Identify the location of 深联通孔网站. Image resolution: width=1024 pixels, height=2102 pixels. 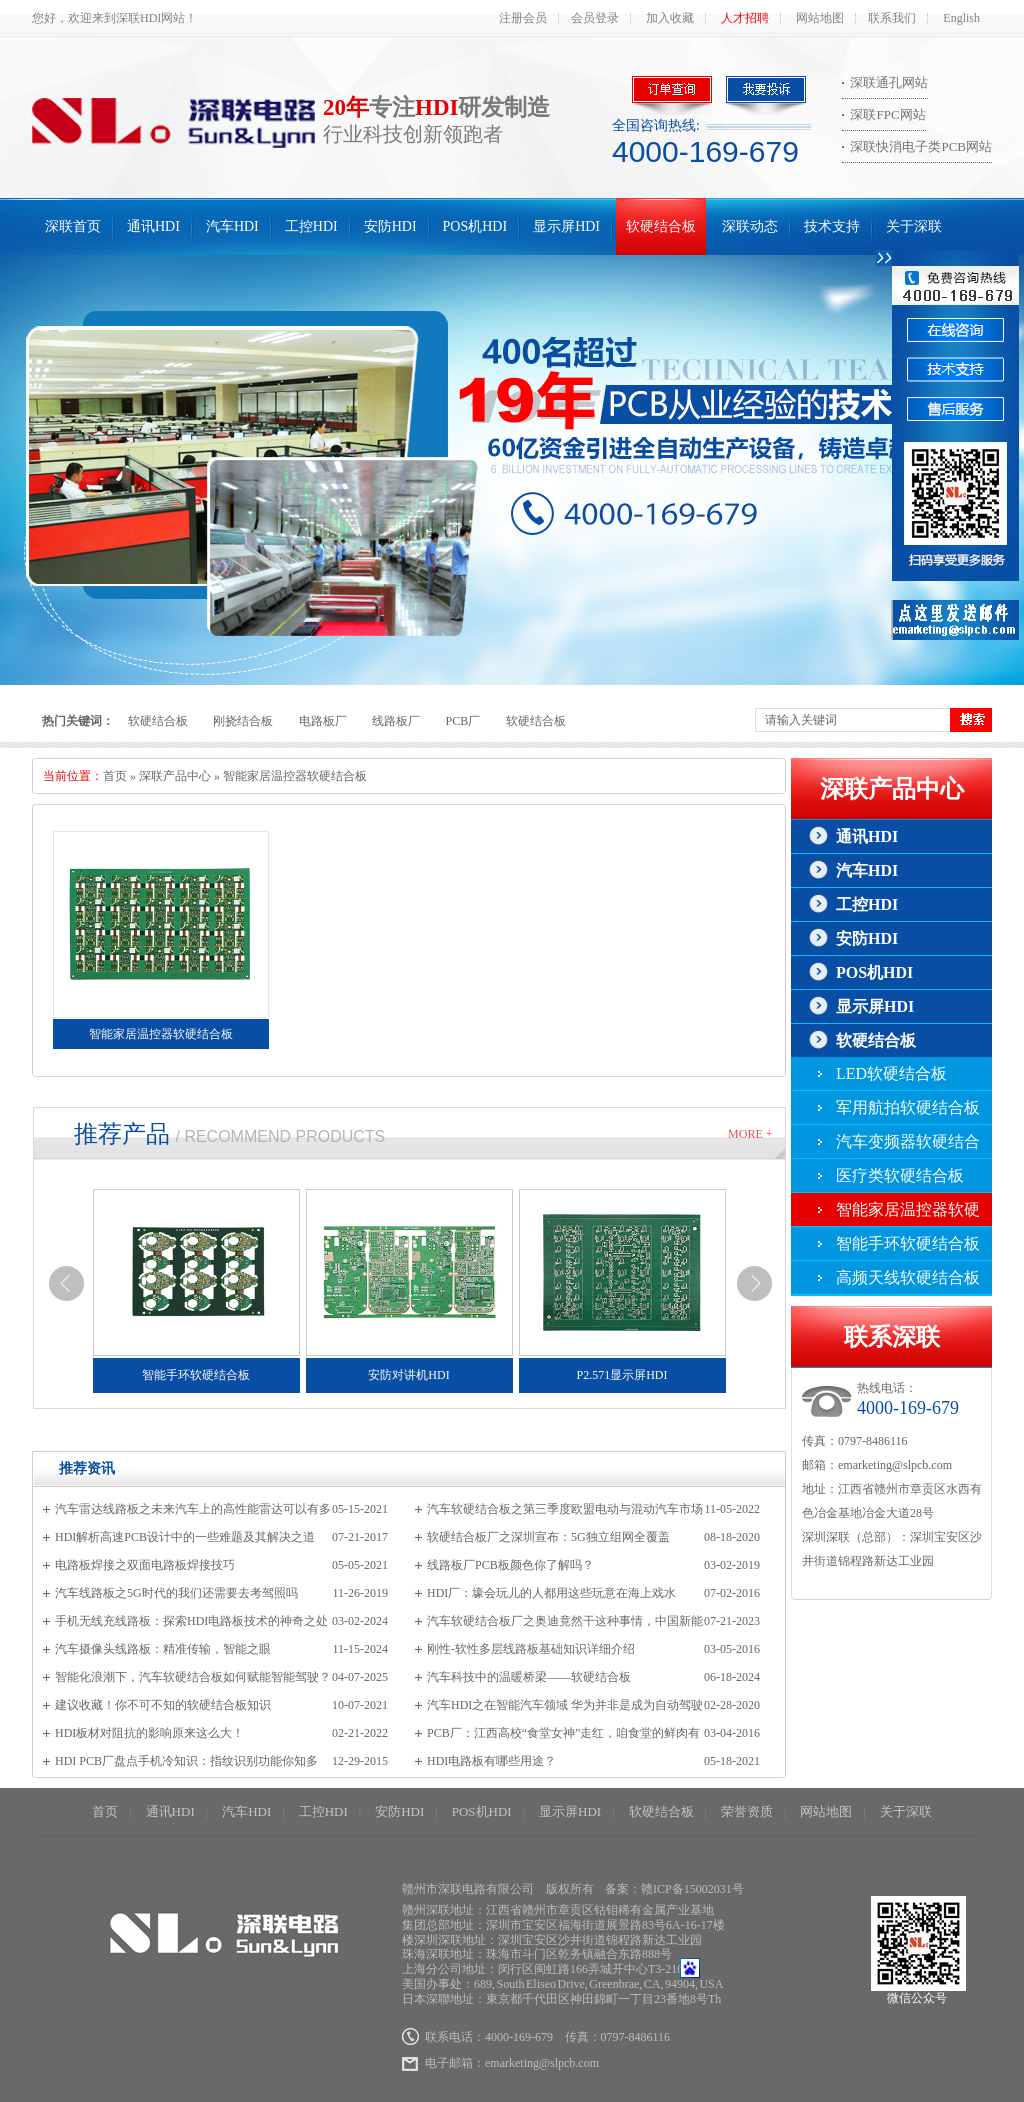
(889, 82).